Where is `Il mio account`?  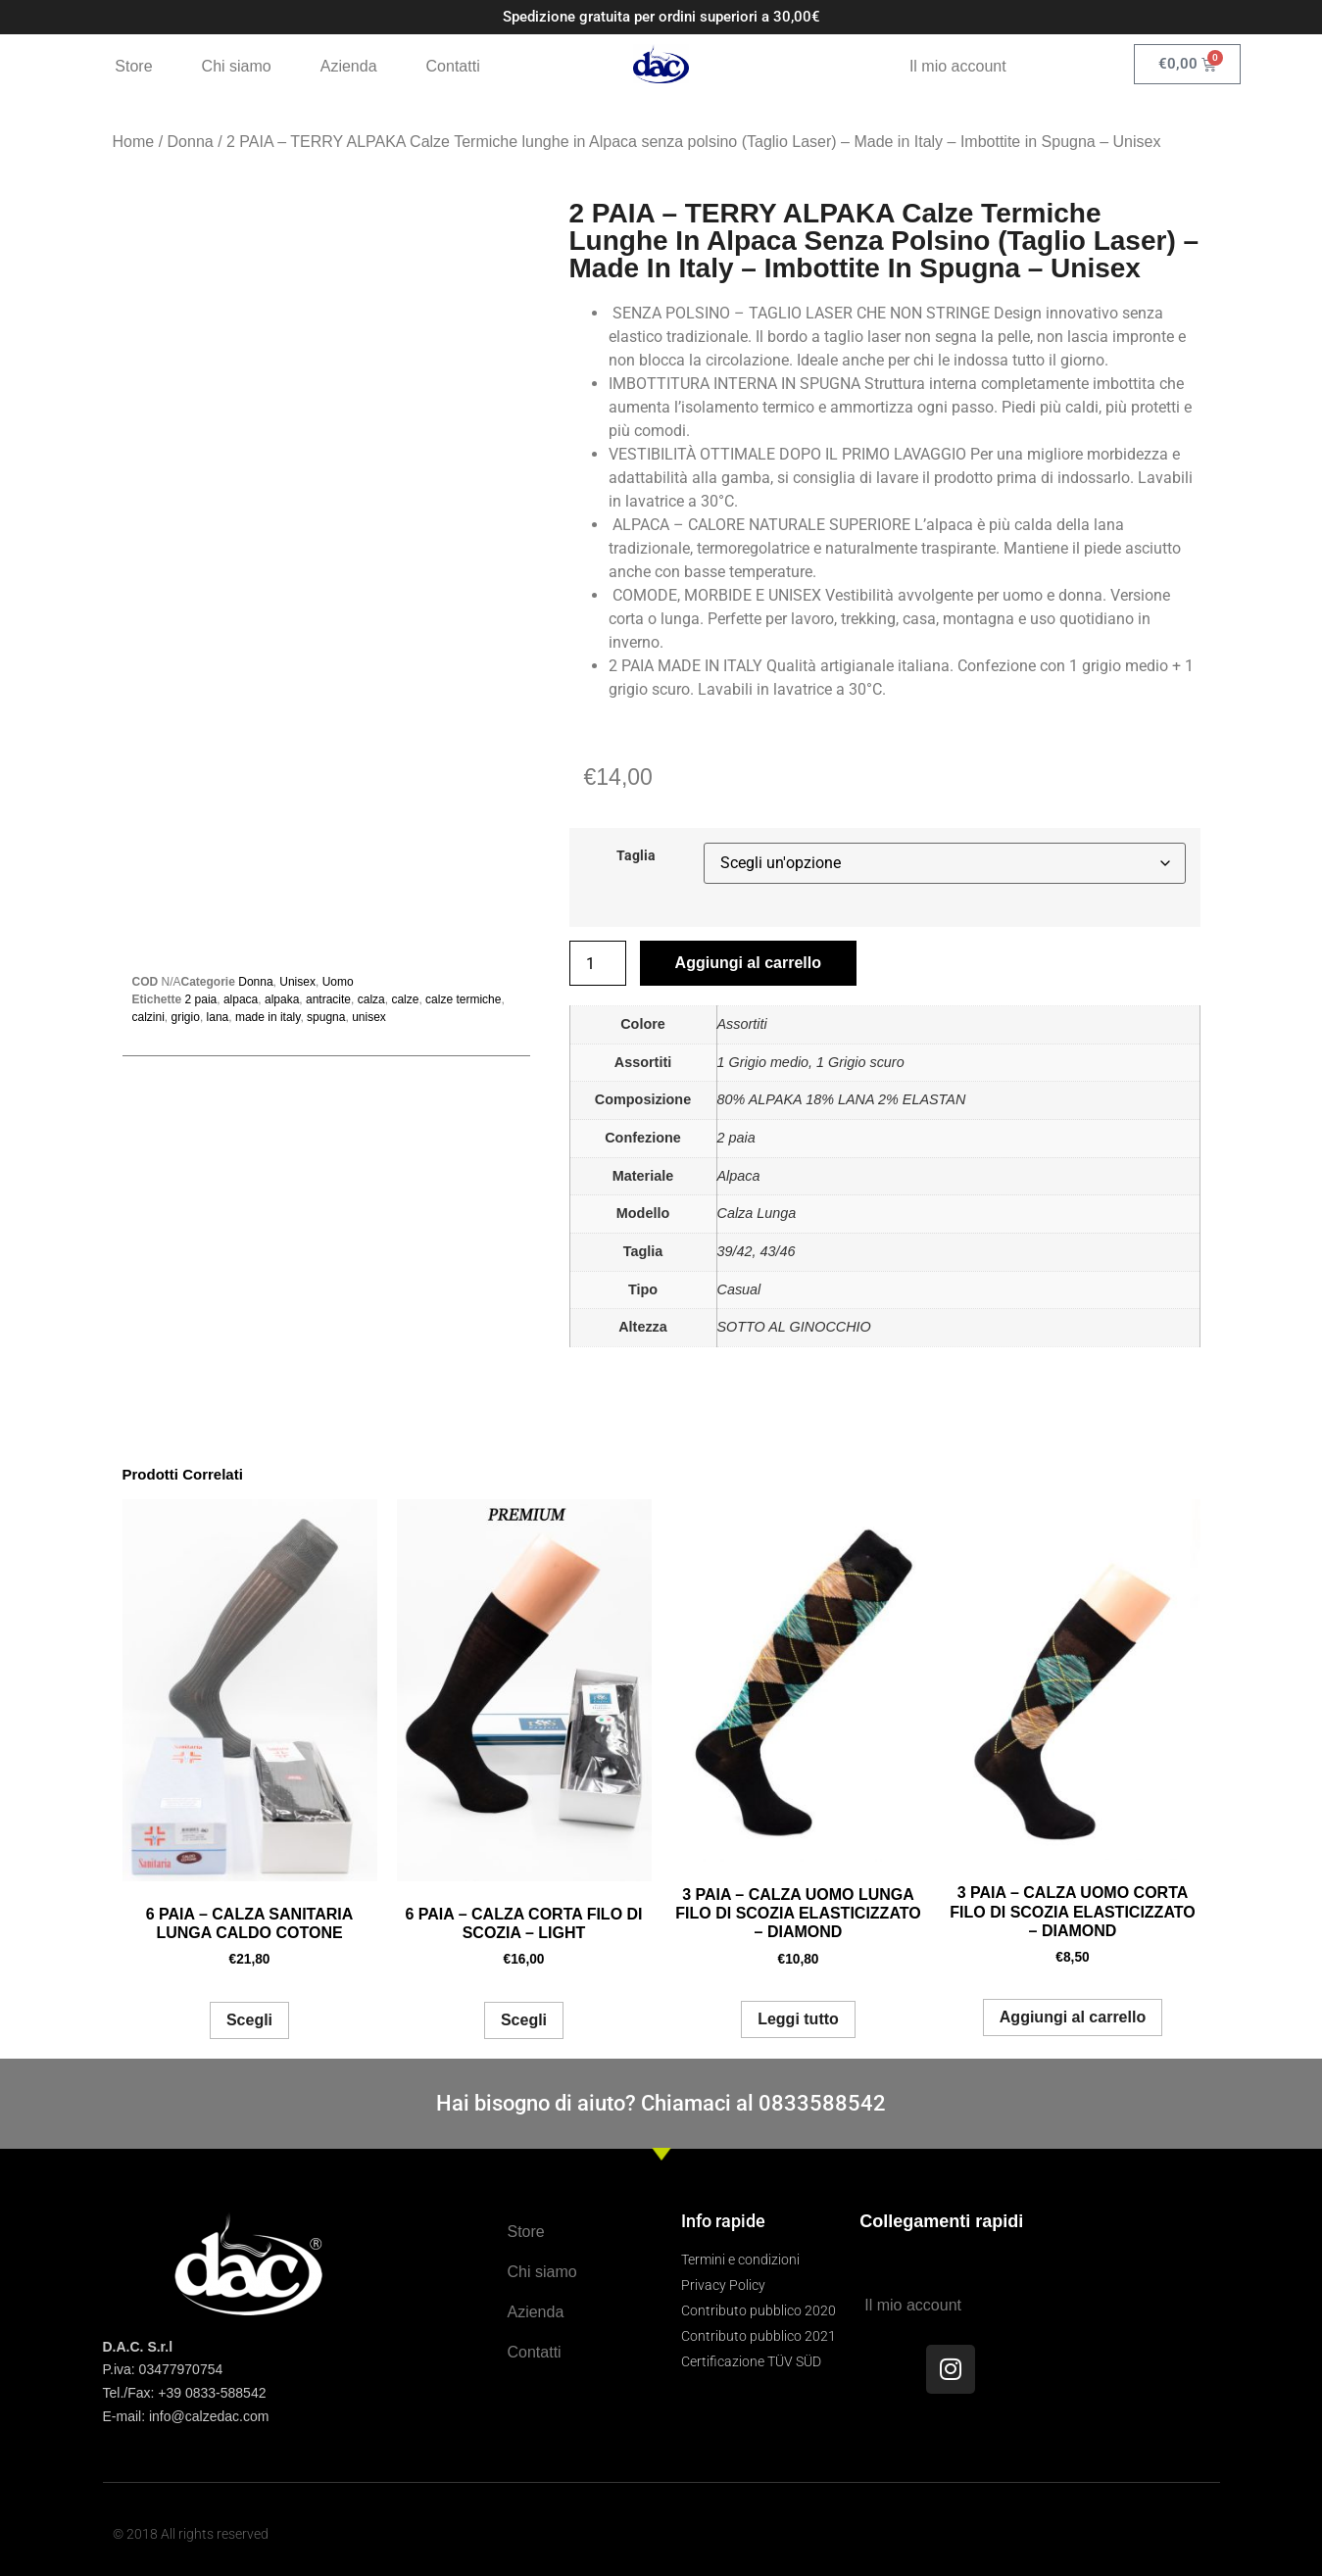 Il mio account is located at coordinates (957, 66).